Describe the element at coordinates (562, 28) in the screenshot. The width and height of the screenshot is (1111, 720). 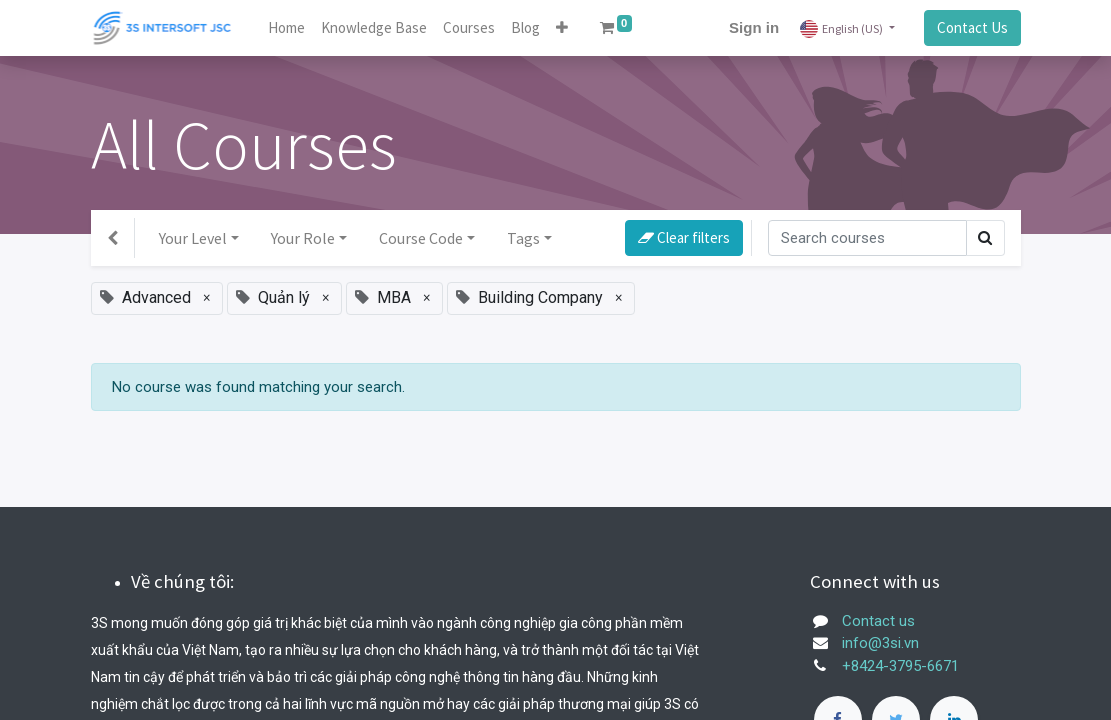
I see `[button]` at that location.